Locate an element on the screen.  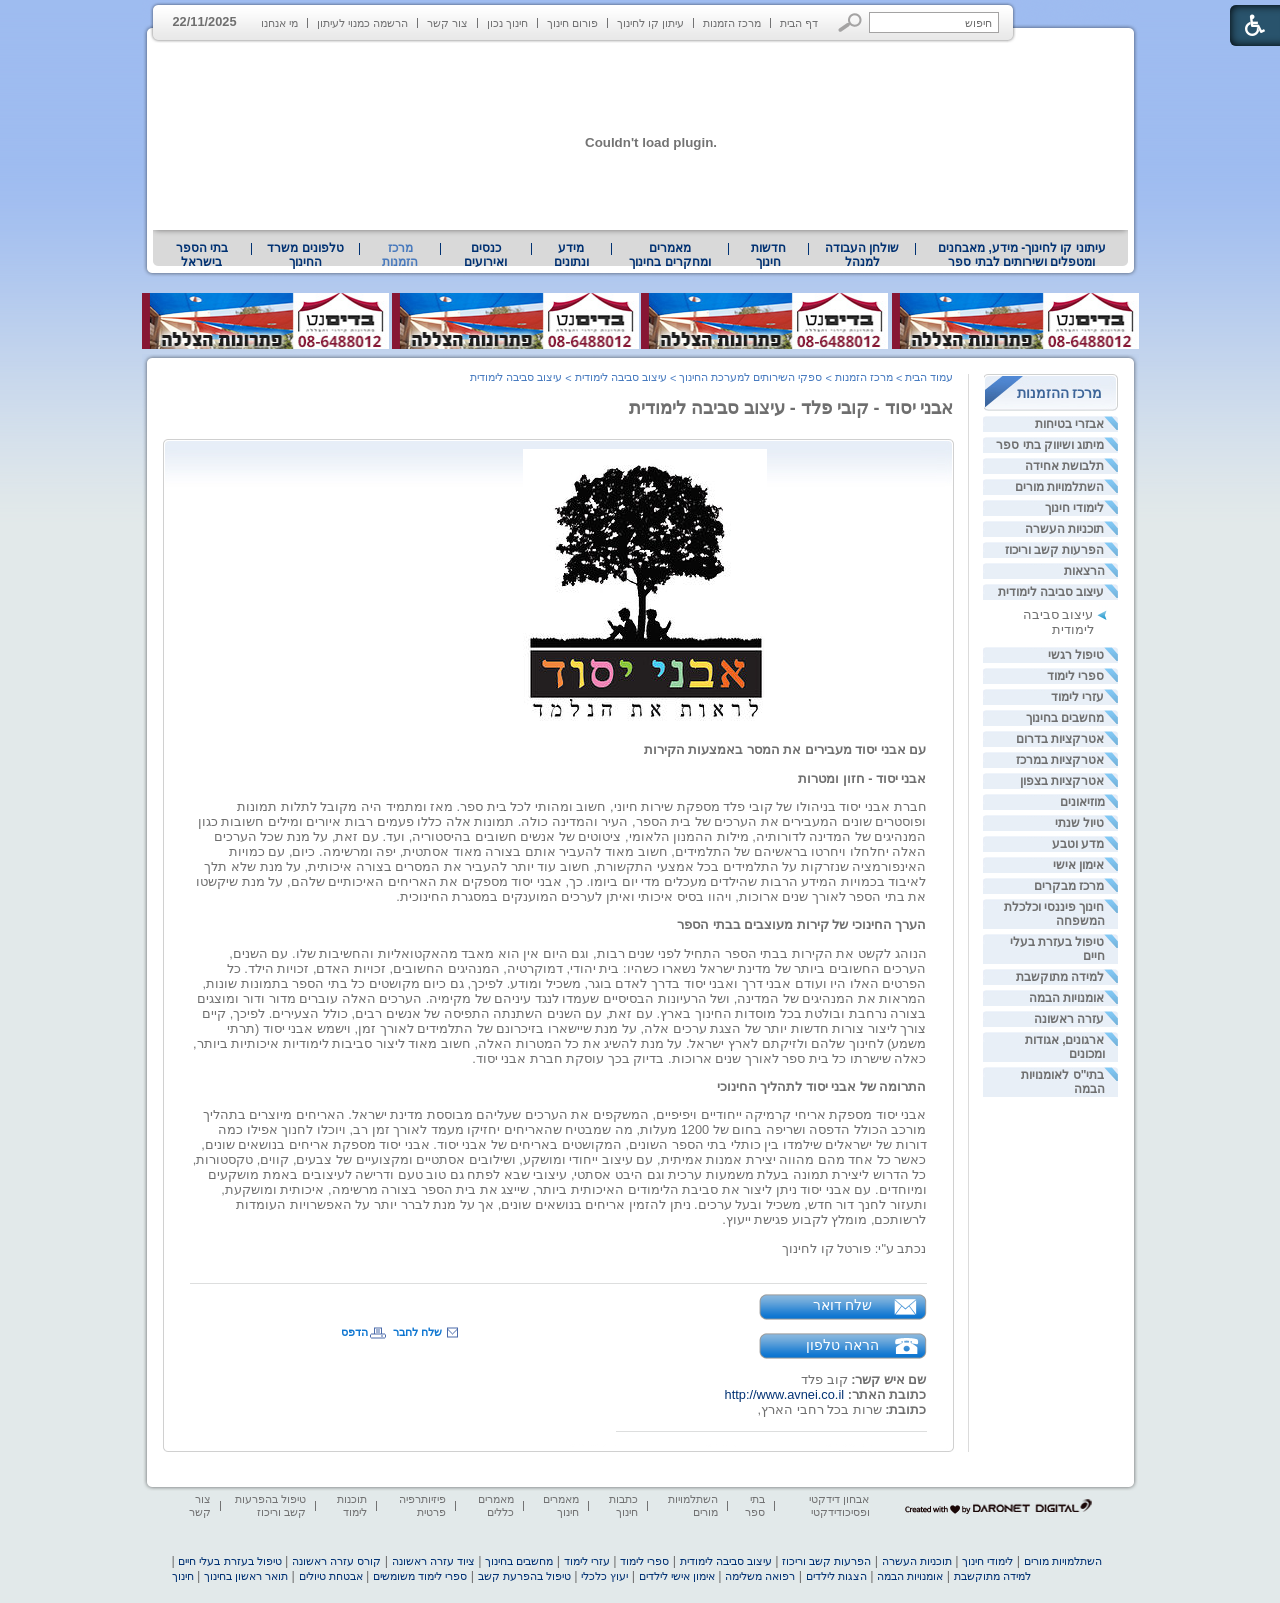
ציוד עזרה ראשונה is located at coordinates (433, 1561).